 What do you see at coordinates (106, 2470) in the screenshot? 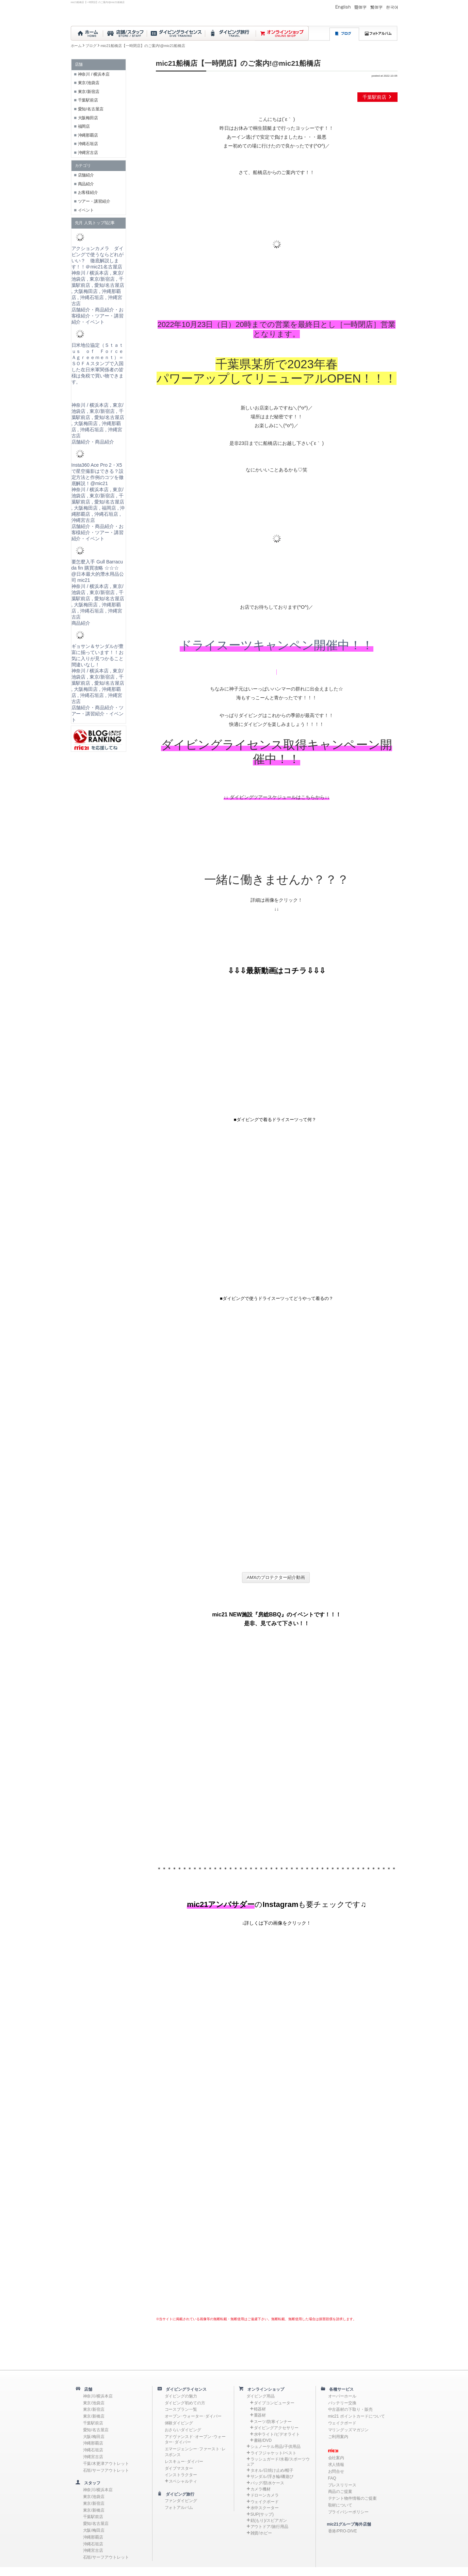
I see `石垣/サーフアウトレット` at bounding box center [106, 2470].